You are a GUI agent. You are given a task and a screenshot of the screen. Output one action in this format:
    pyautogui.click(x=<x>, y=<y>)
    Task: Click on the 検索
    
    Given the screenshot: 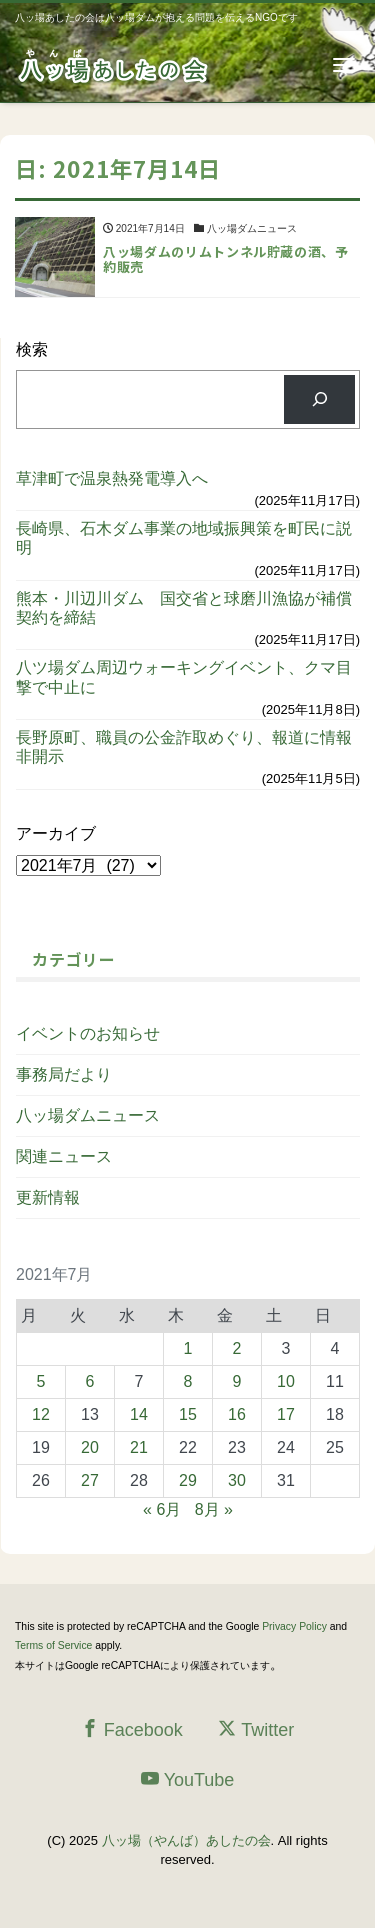 What is the action you would take?
    pyautogui.click(x=32, y=349)
    